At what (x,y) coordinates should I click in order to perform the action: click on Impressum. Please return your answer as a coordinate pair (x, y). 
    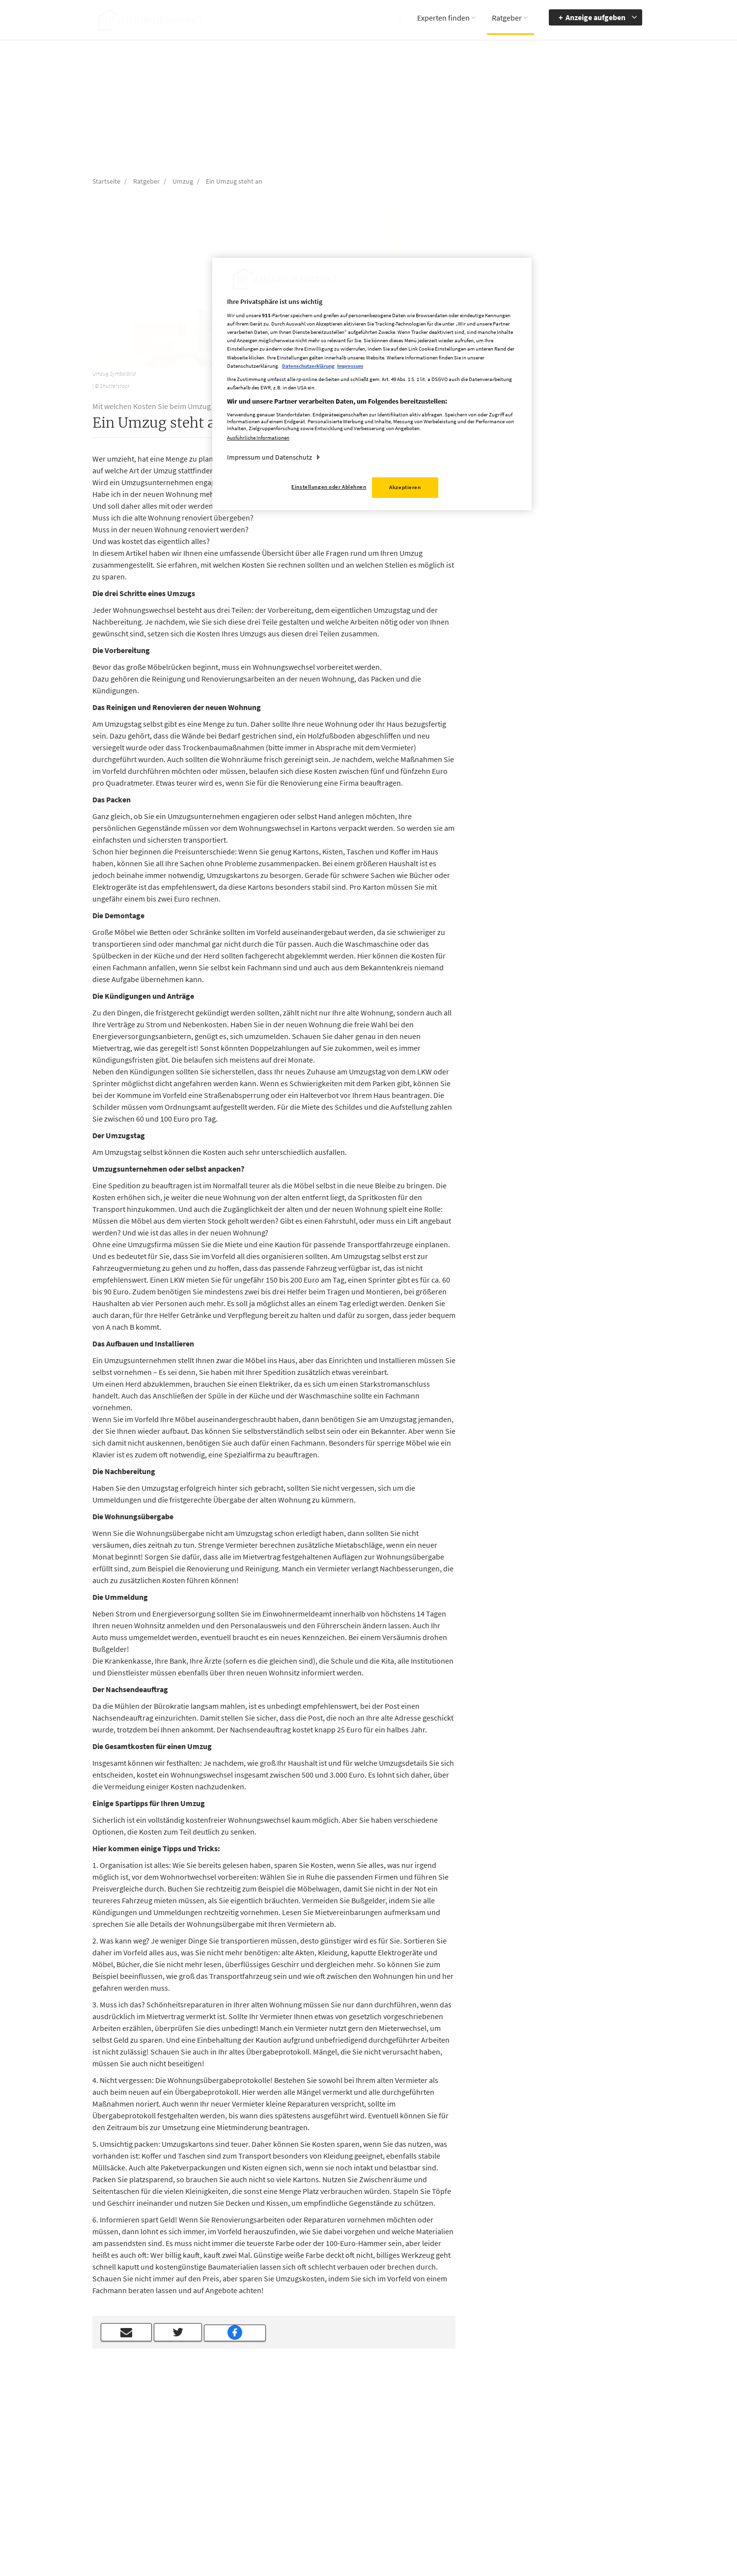
    Looking at the image, I should click on (439, 2456).